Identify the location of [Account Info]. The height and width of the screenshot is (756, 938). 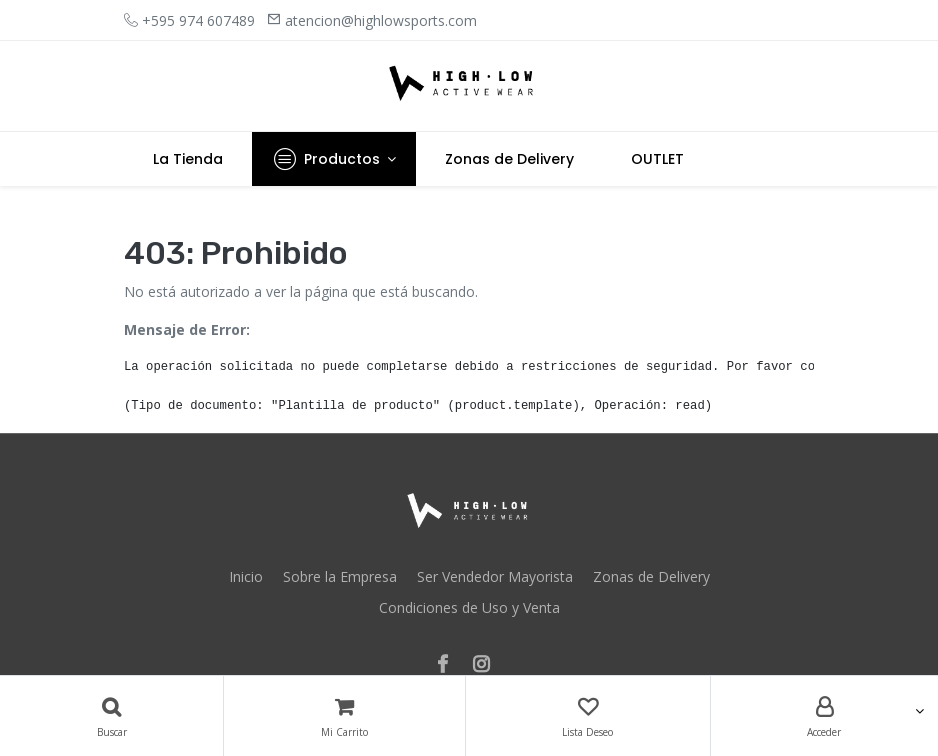
(824, 716).